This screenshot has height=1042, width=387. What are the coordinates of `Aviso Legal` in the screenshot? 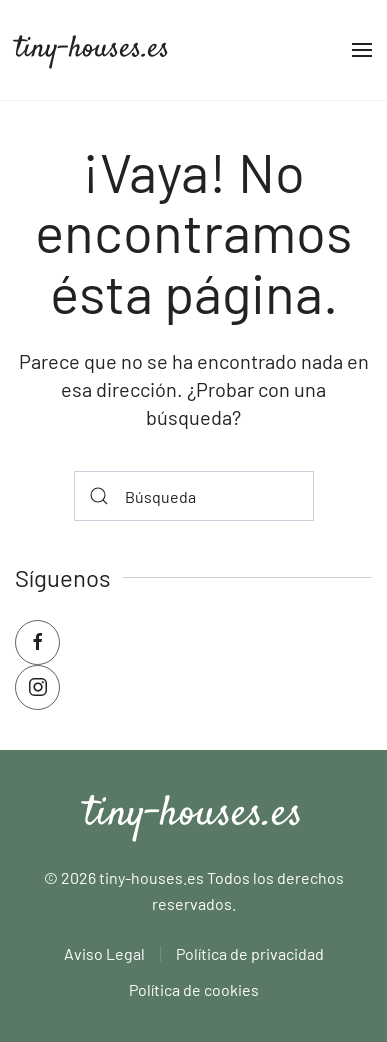 It's located at (104, 953).